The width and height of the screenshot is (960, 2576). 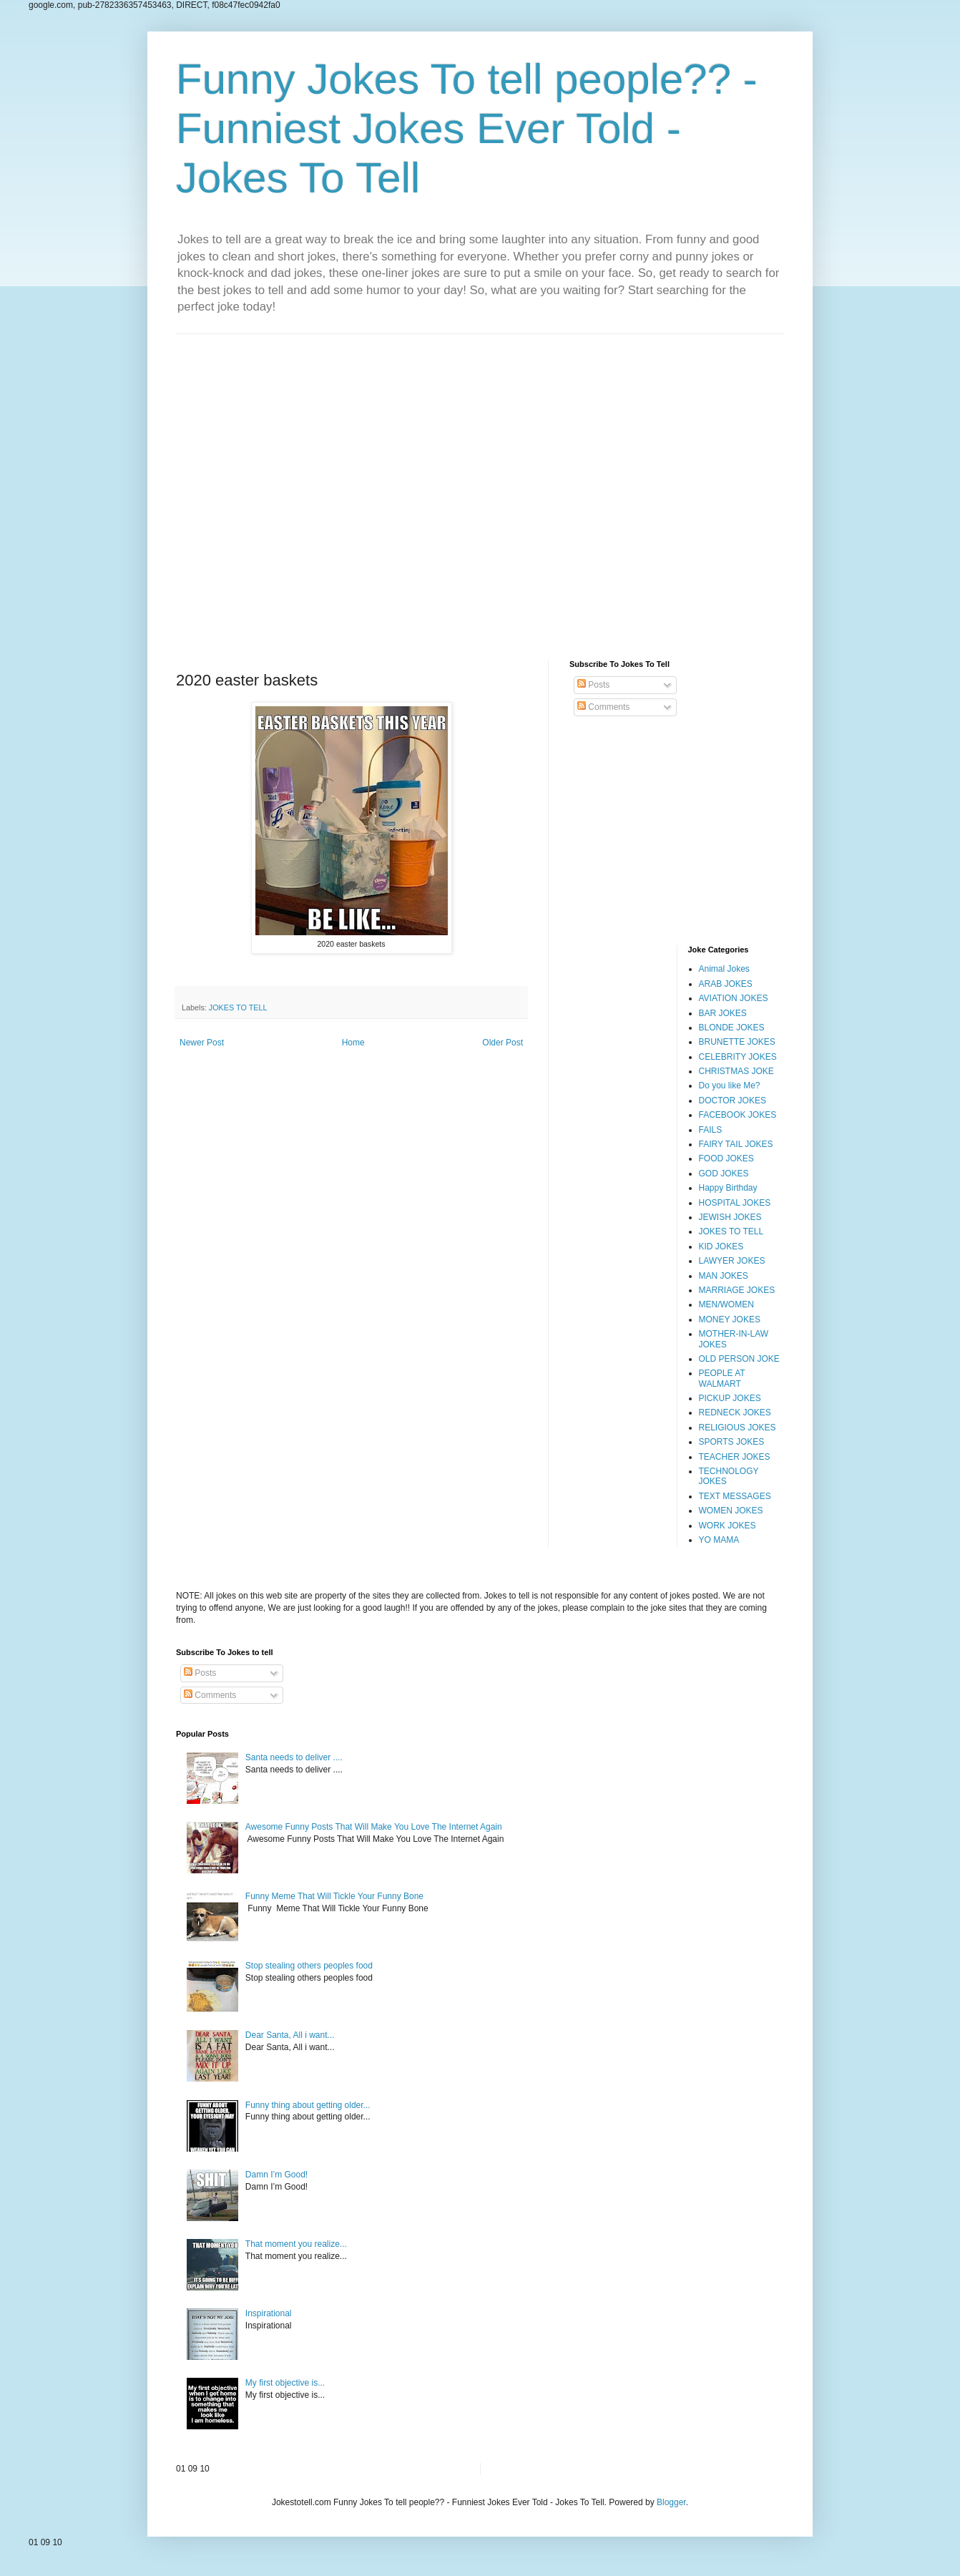 What do you see at coordinates (723, 1276) in the screenshot?
I see `MAN JOKES` at bounding box center [723, 1276].